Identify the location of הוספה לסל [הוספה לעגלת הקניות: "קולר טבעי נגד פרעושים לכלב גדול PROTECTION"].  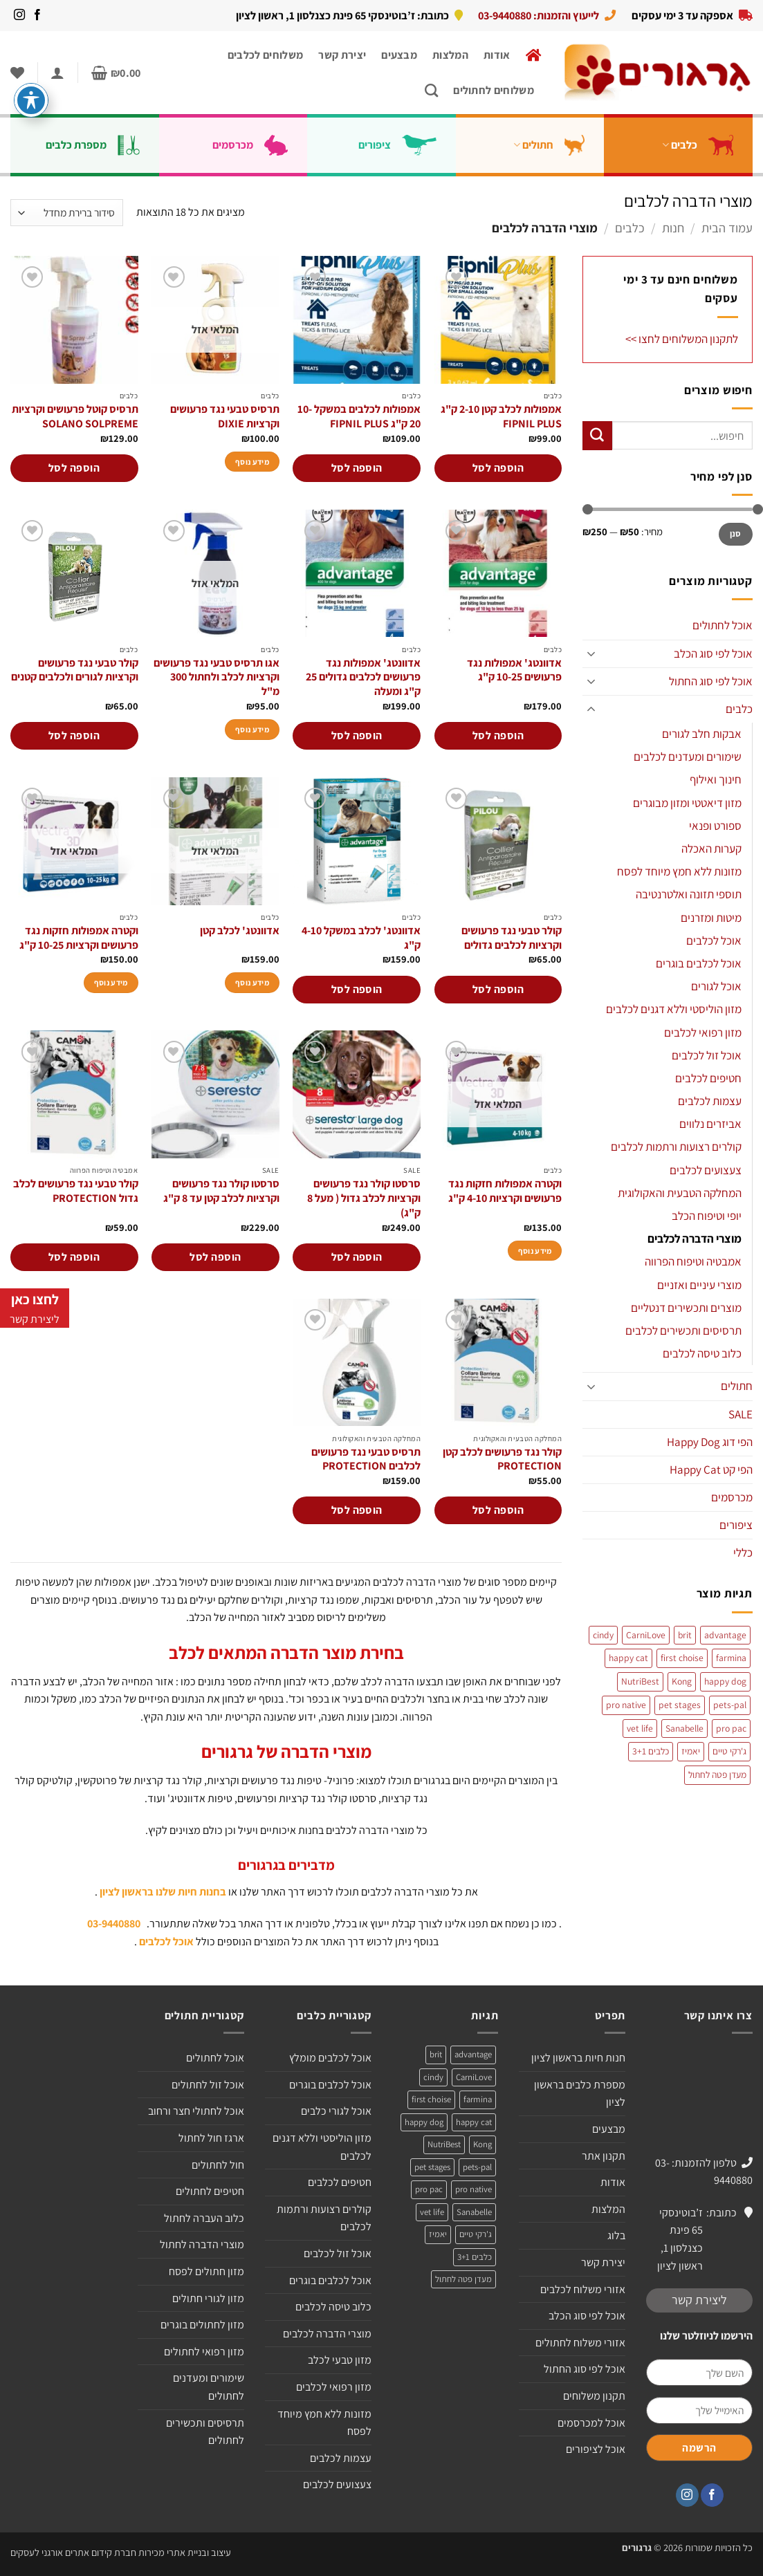
(74, 1257).